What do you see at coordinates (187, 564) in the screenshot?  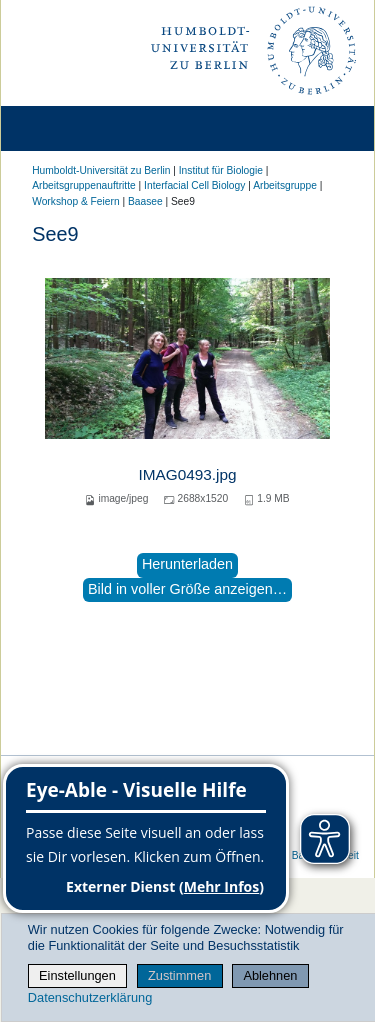 I see `Herunterladen` at bounding box center [187, 564].